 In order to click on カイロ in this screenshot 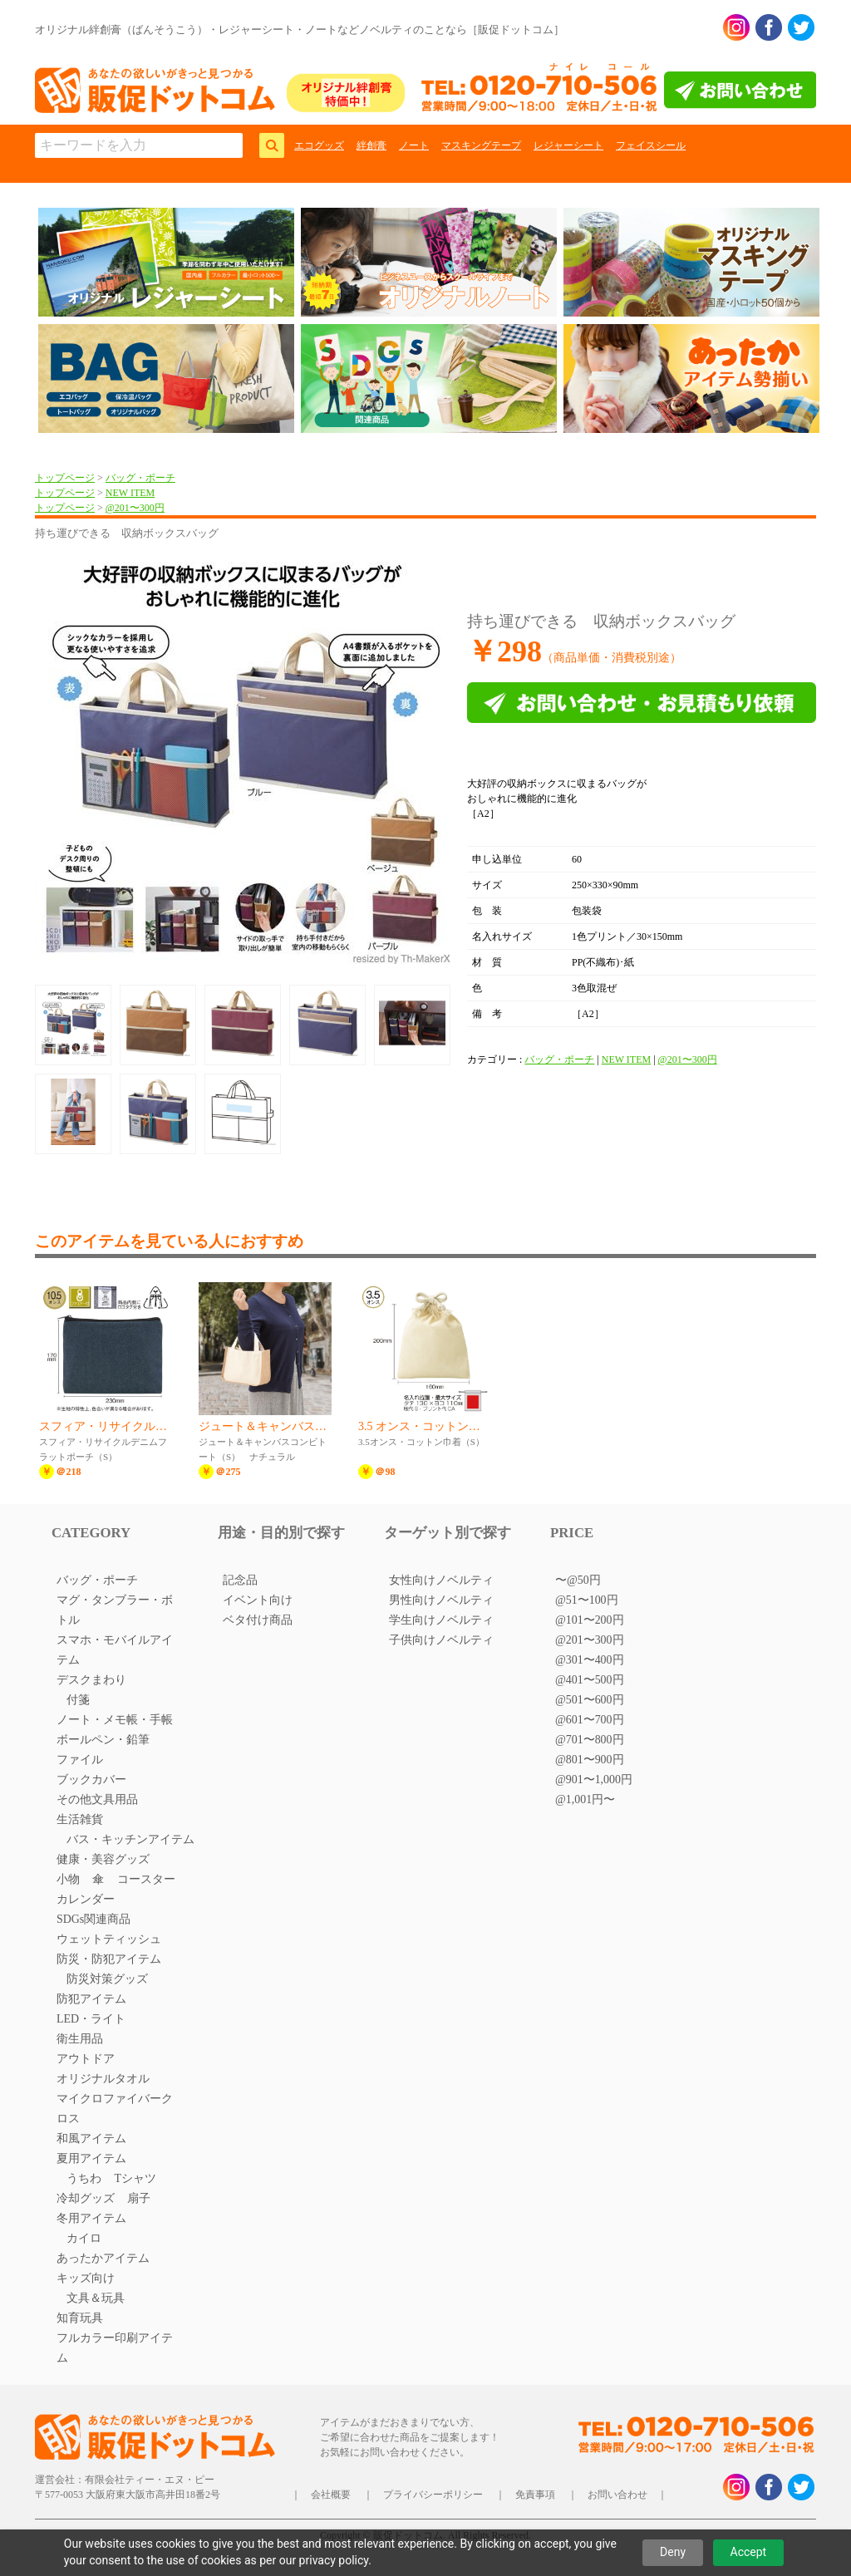, I will do `click(83, 2238)`.